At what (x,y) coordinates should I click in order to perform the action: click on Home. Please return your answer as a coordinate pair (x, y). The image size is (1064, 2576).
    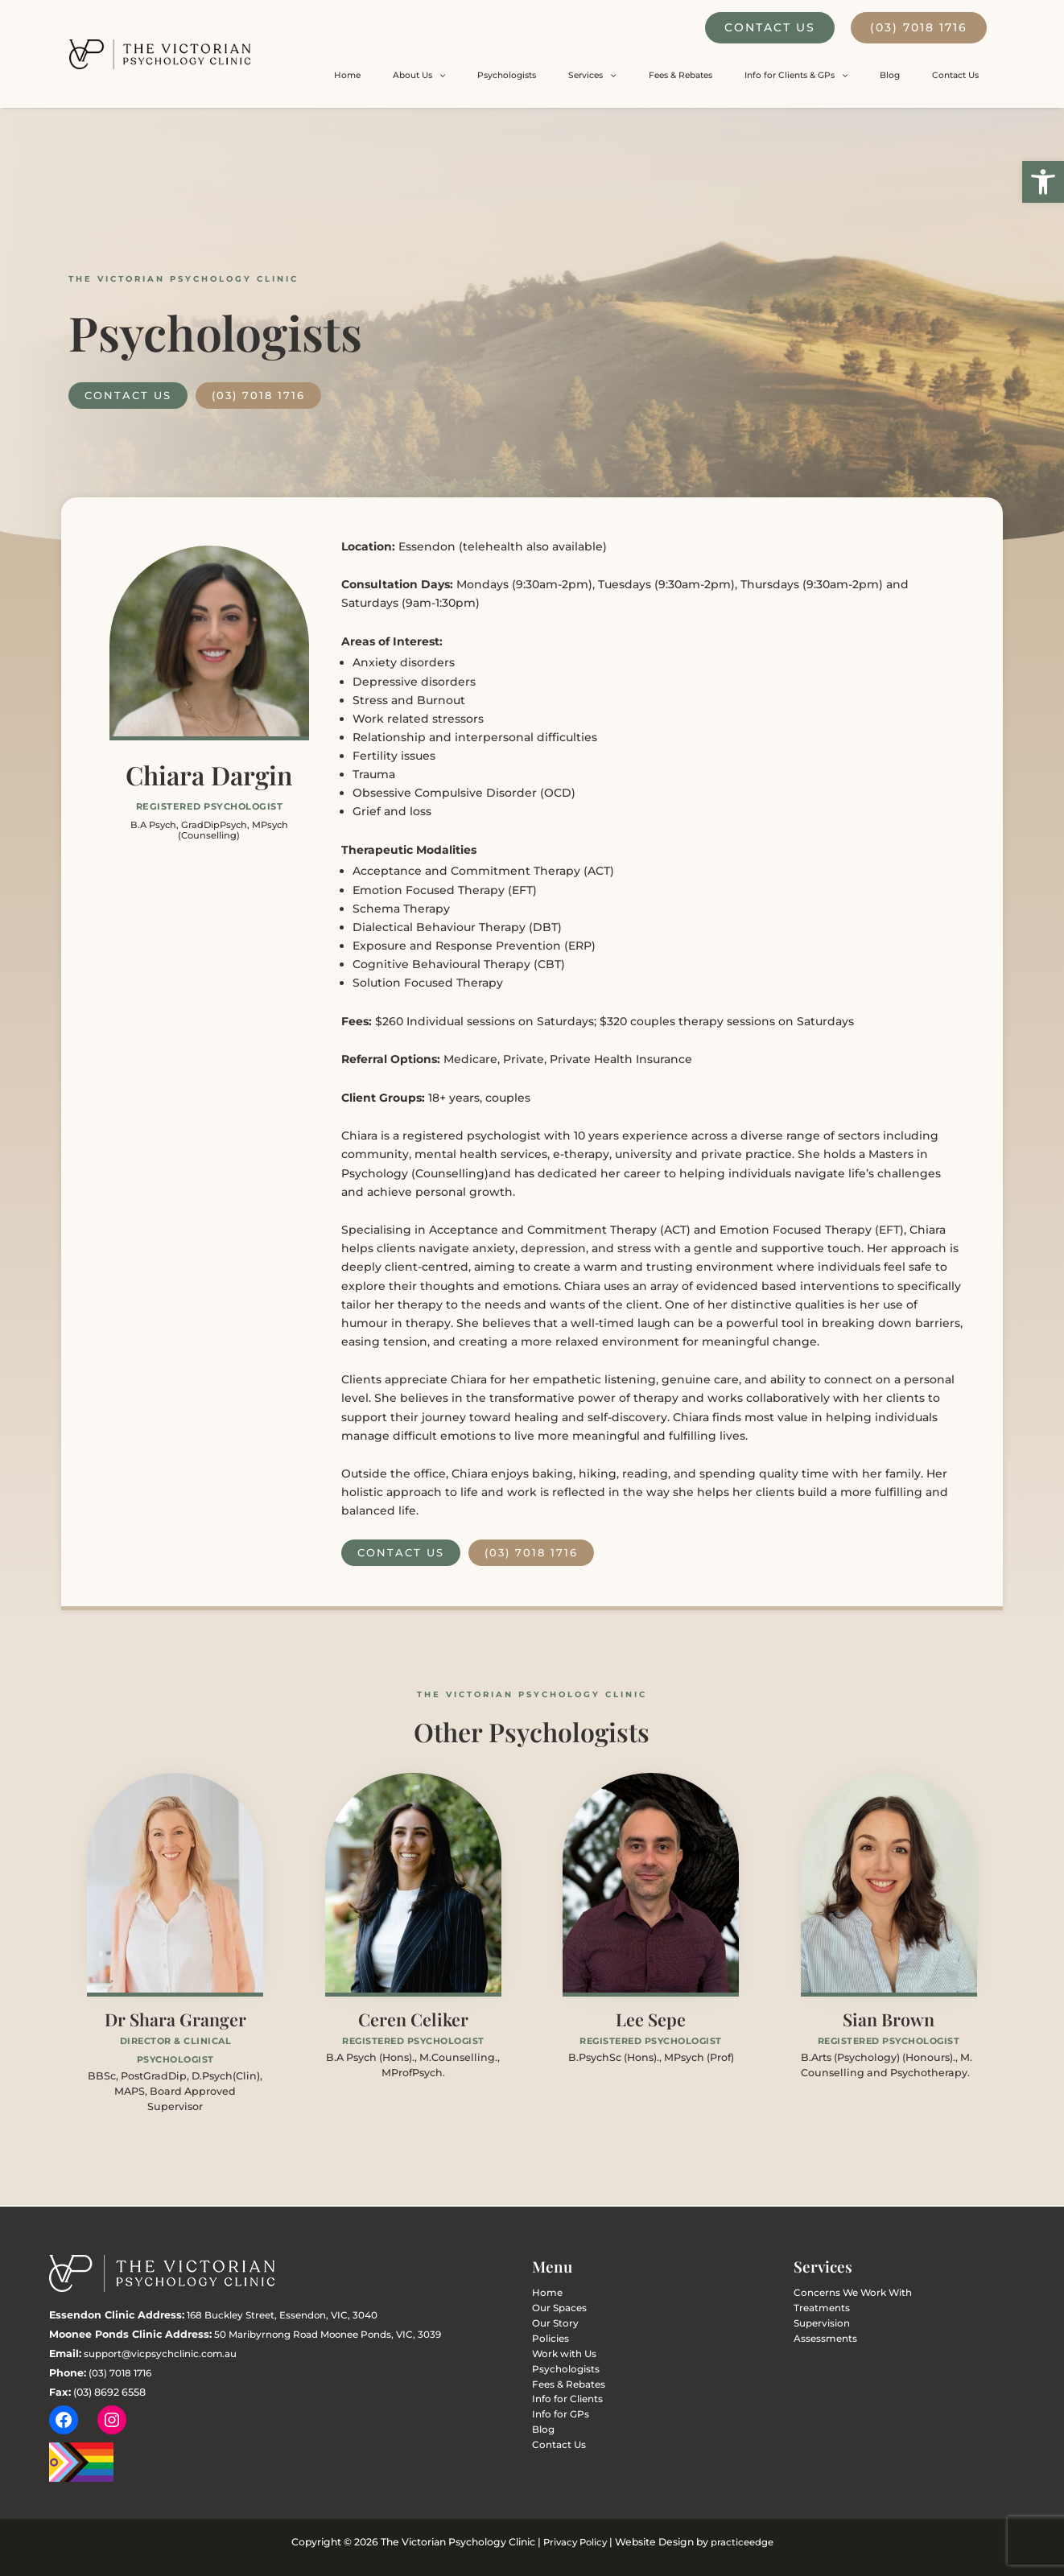
    Looking at the image, I should click on (525, 75).